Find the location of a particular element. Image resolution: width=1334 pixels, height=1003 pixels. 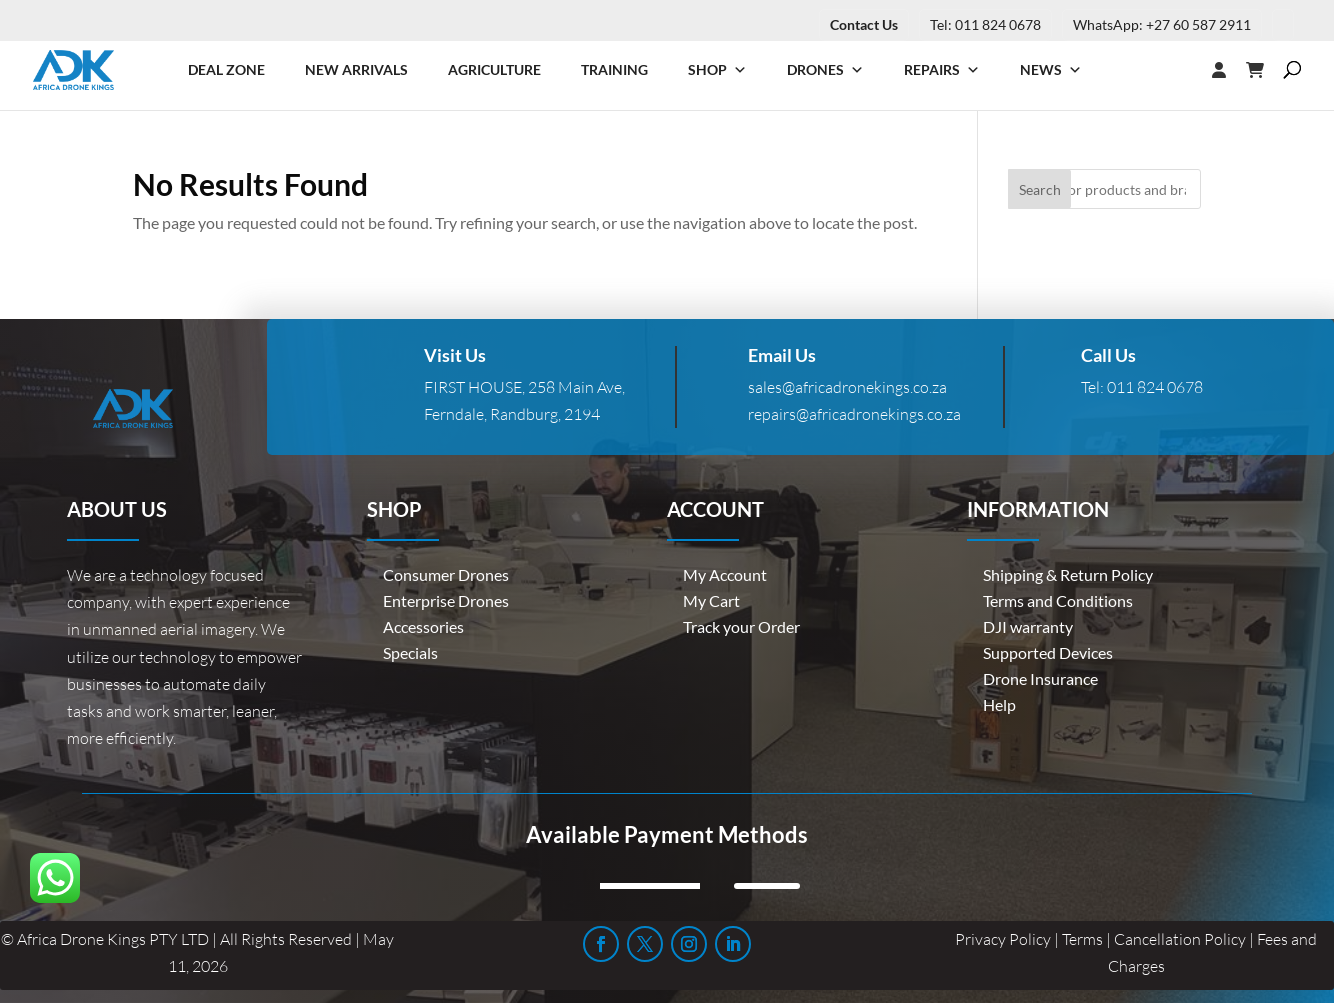

Repairs is located at coordinates (942, 70).